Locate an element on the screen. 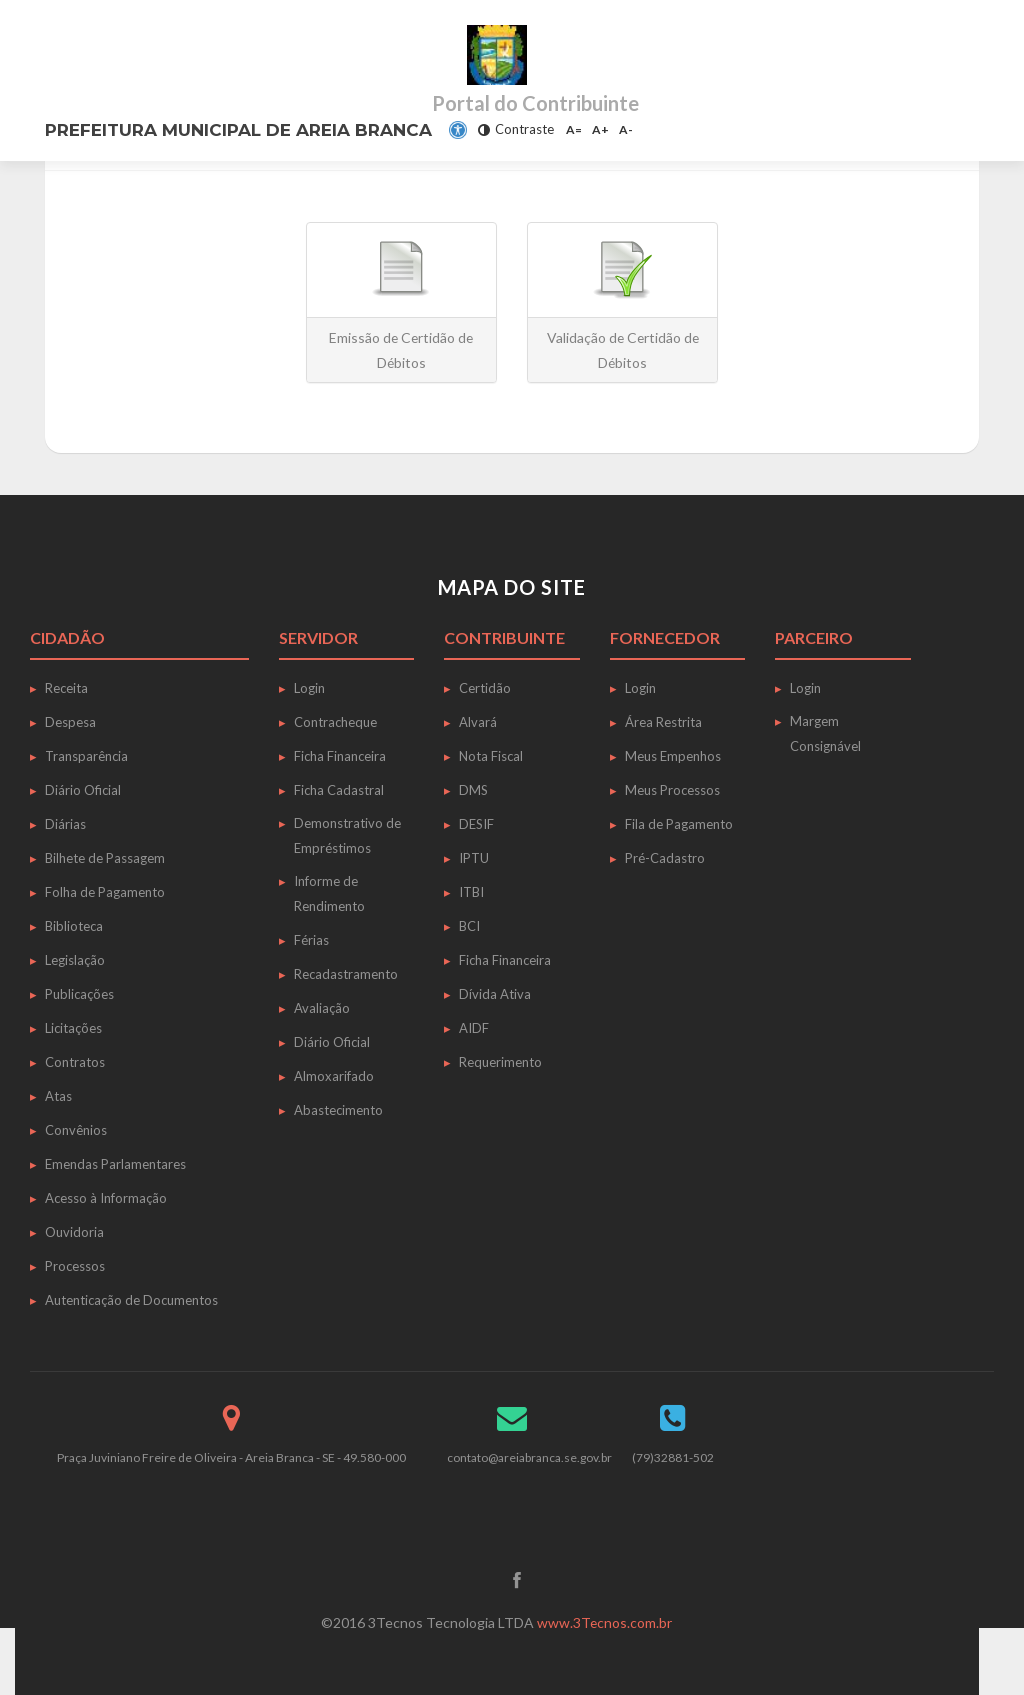 The image size is (1024, 1695). Publicações is located at coordinates (79, 994).